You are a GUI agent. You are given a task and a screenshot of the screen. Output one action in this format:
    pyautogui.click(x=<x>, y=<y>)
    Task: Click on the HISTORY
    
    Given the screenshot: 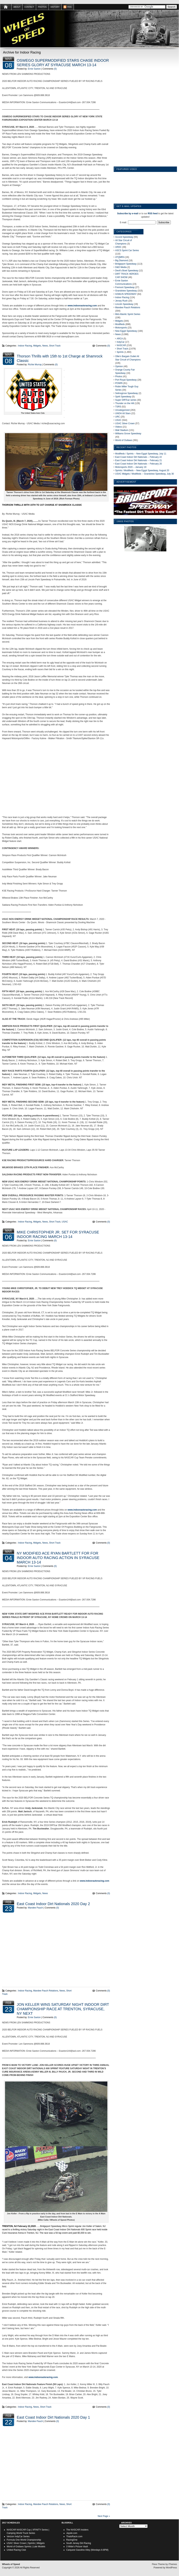 What is the action you would take?
    pyautogui.click(x=55, y=7)
    